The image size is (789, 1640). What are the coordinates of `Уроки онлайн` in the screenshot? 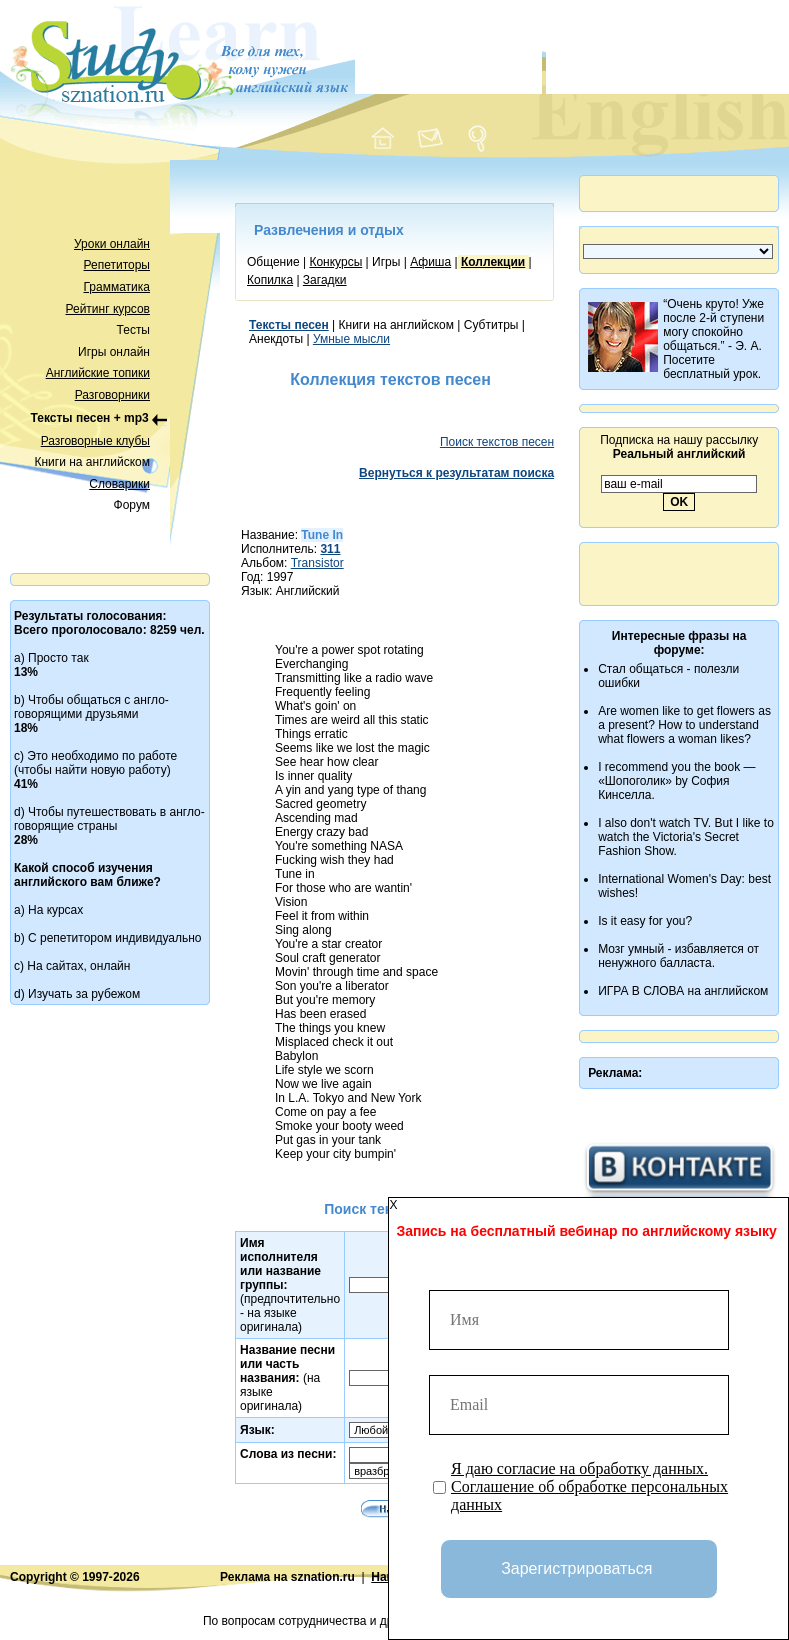 It's located at (112, 244).